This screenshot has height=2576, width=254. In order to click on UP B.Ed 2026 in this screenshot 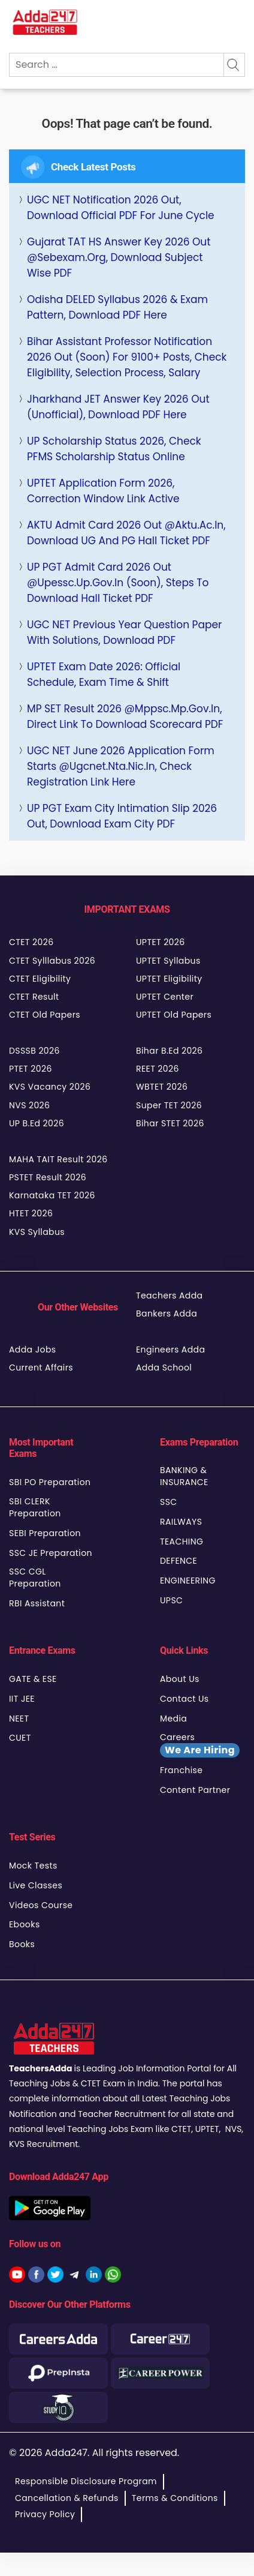, I will do `click(36, 1123)`.